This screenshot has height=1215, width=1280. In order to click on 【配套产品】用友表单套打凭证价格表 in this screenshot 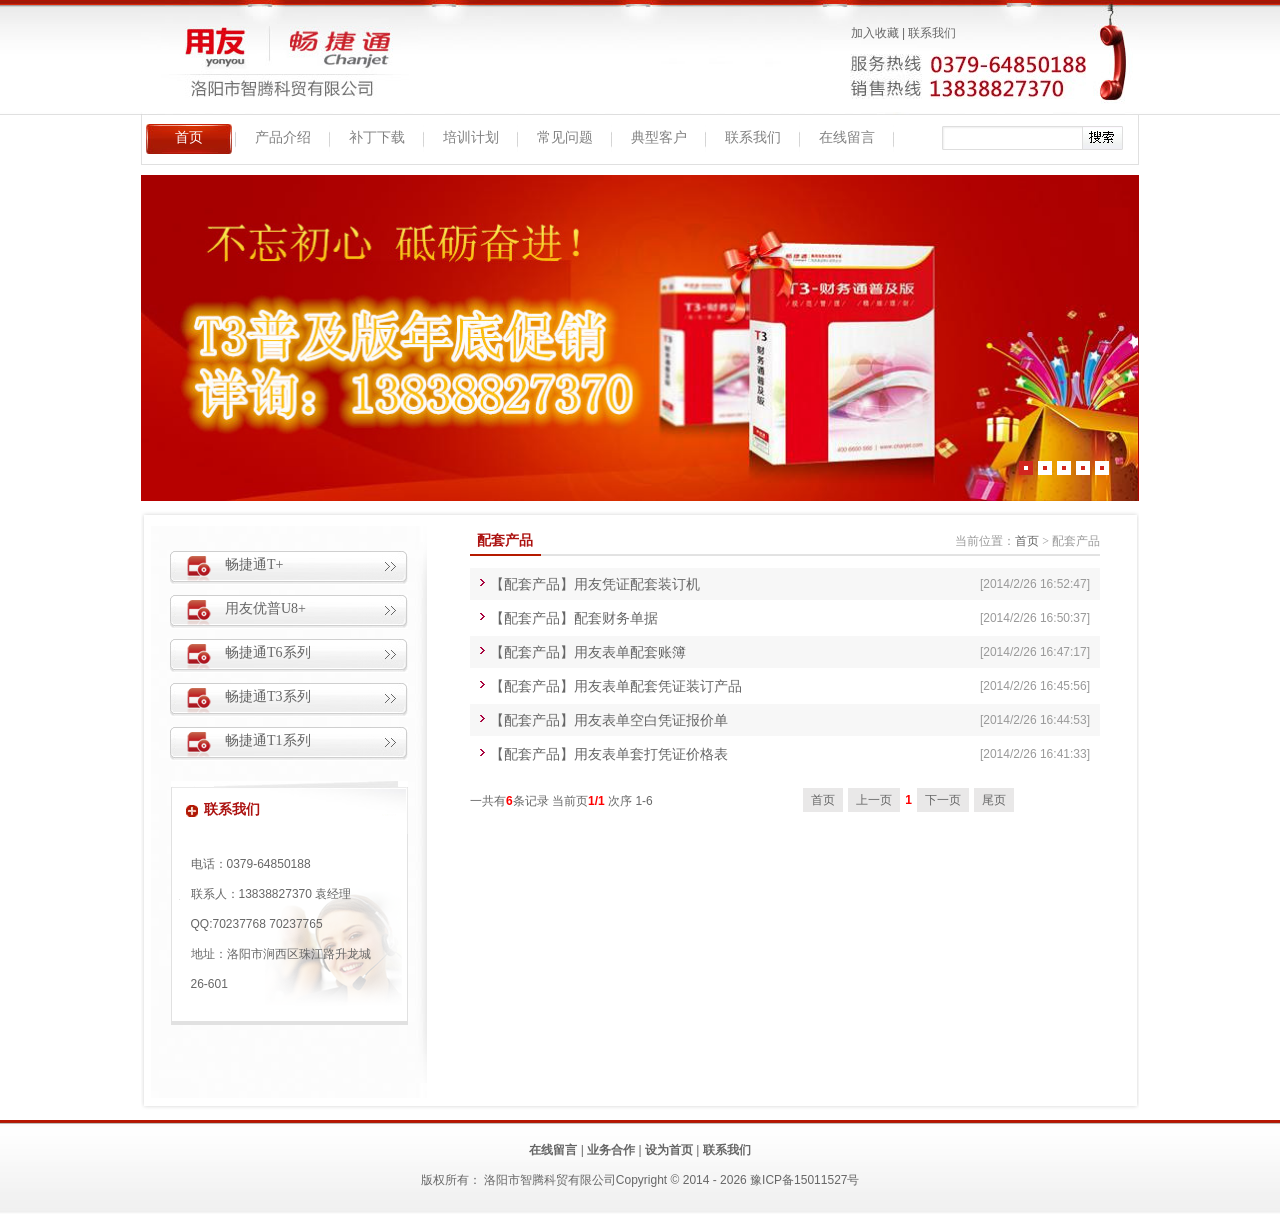, I will do `click(609, 754)`.